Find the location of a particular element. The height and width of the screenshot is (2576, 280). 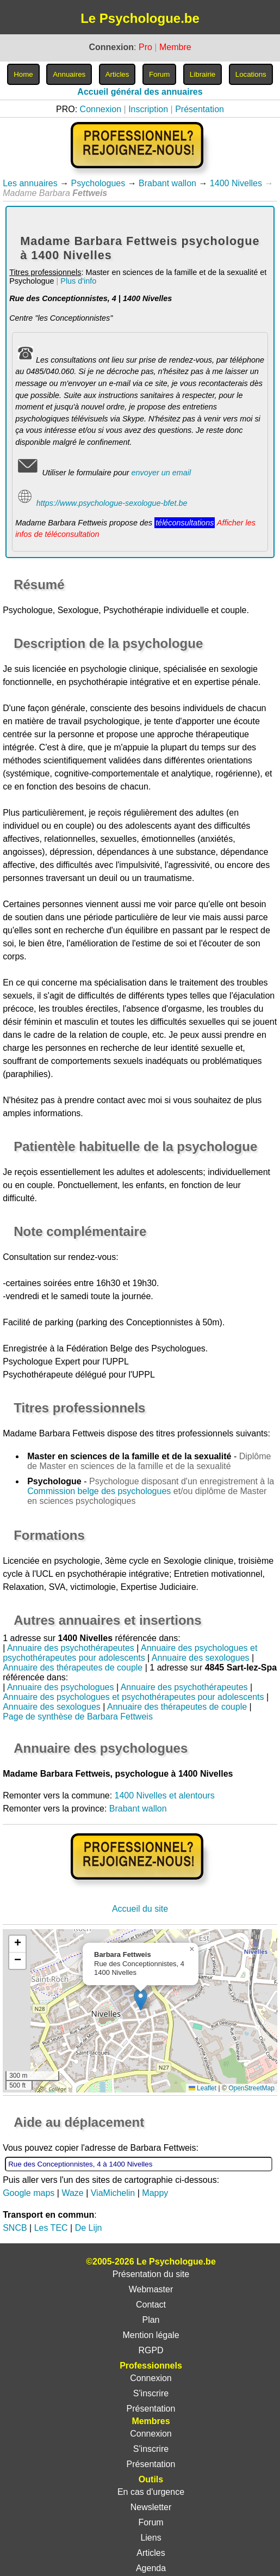

OpenStreetMap is located at coordinates (251, 2088).